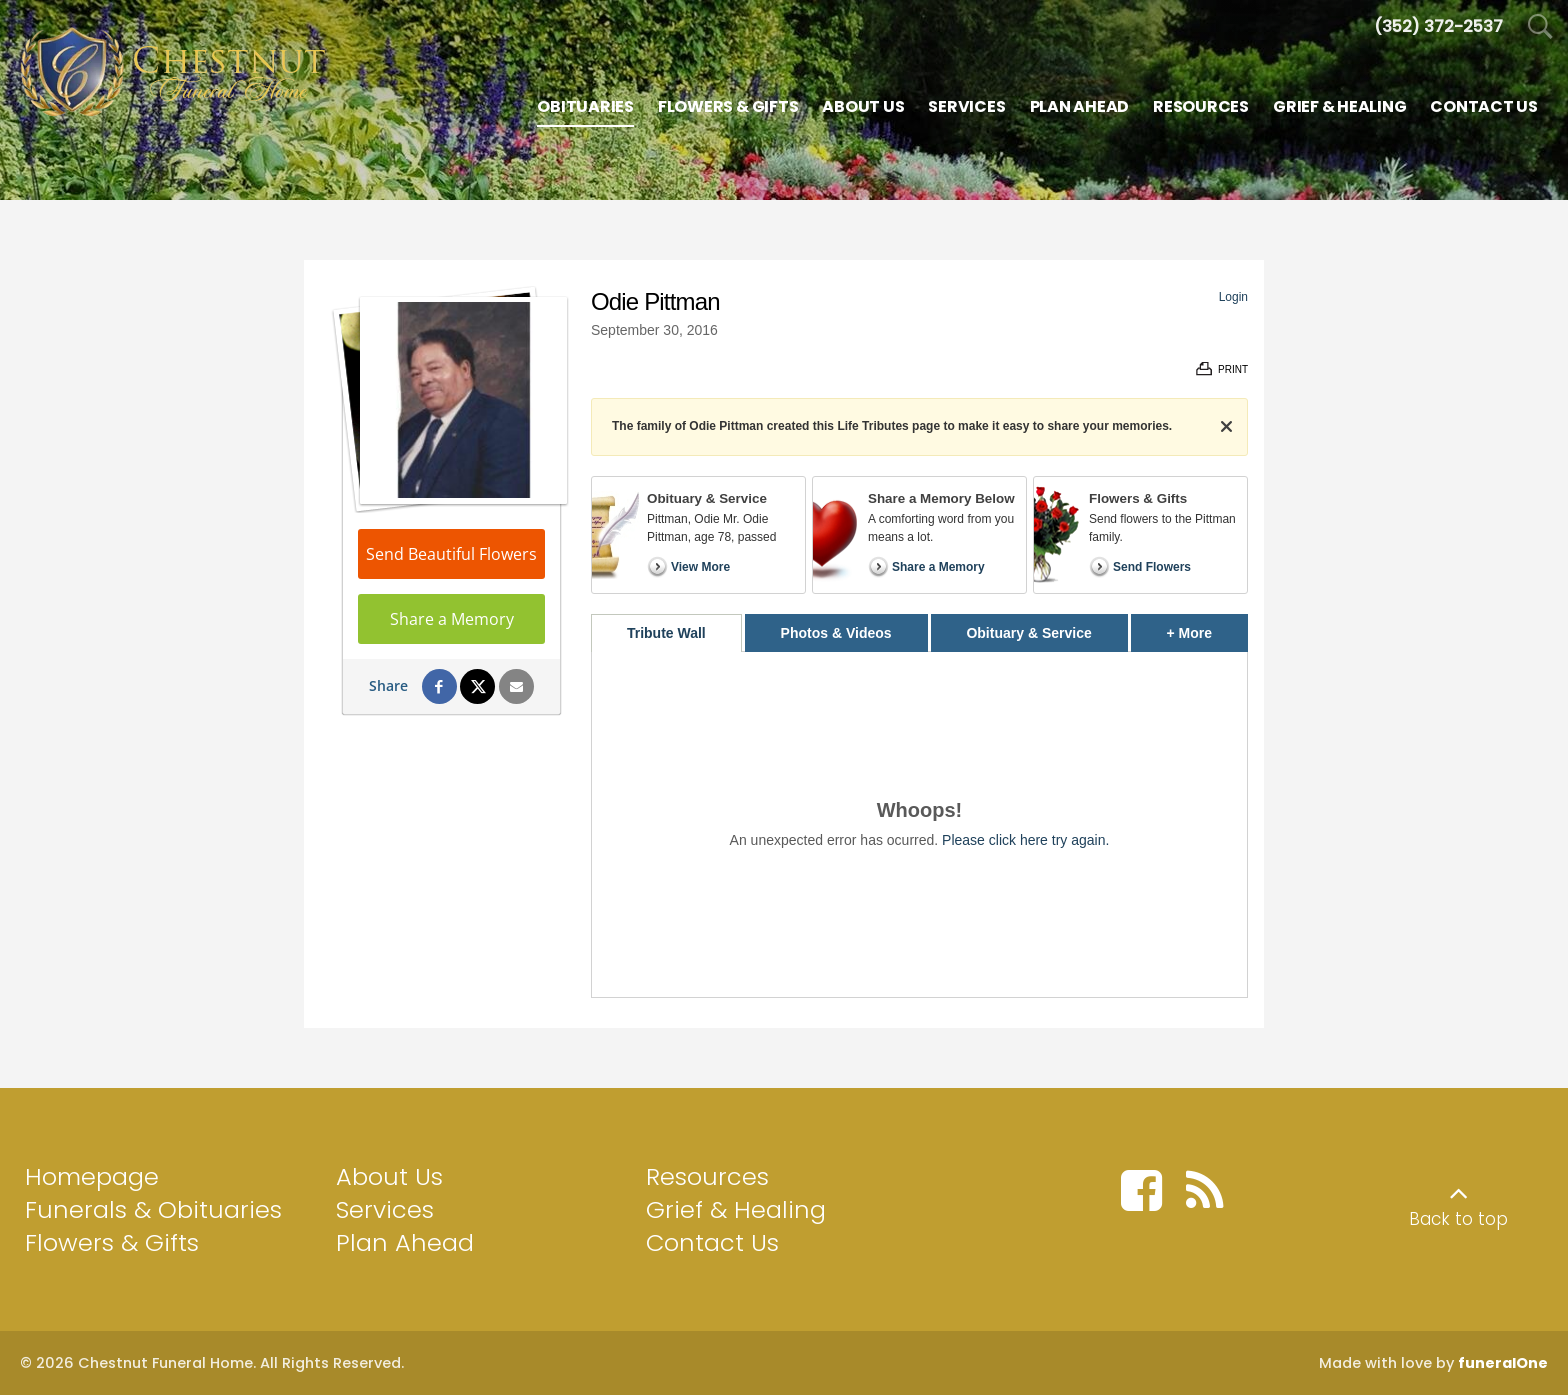  What do you see at coordinates (405, 1242) in the screenshot?
I see `Plan Ahead` at bounding box center [405, 1242].